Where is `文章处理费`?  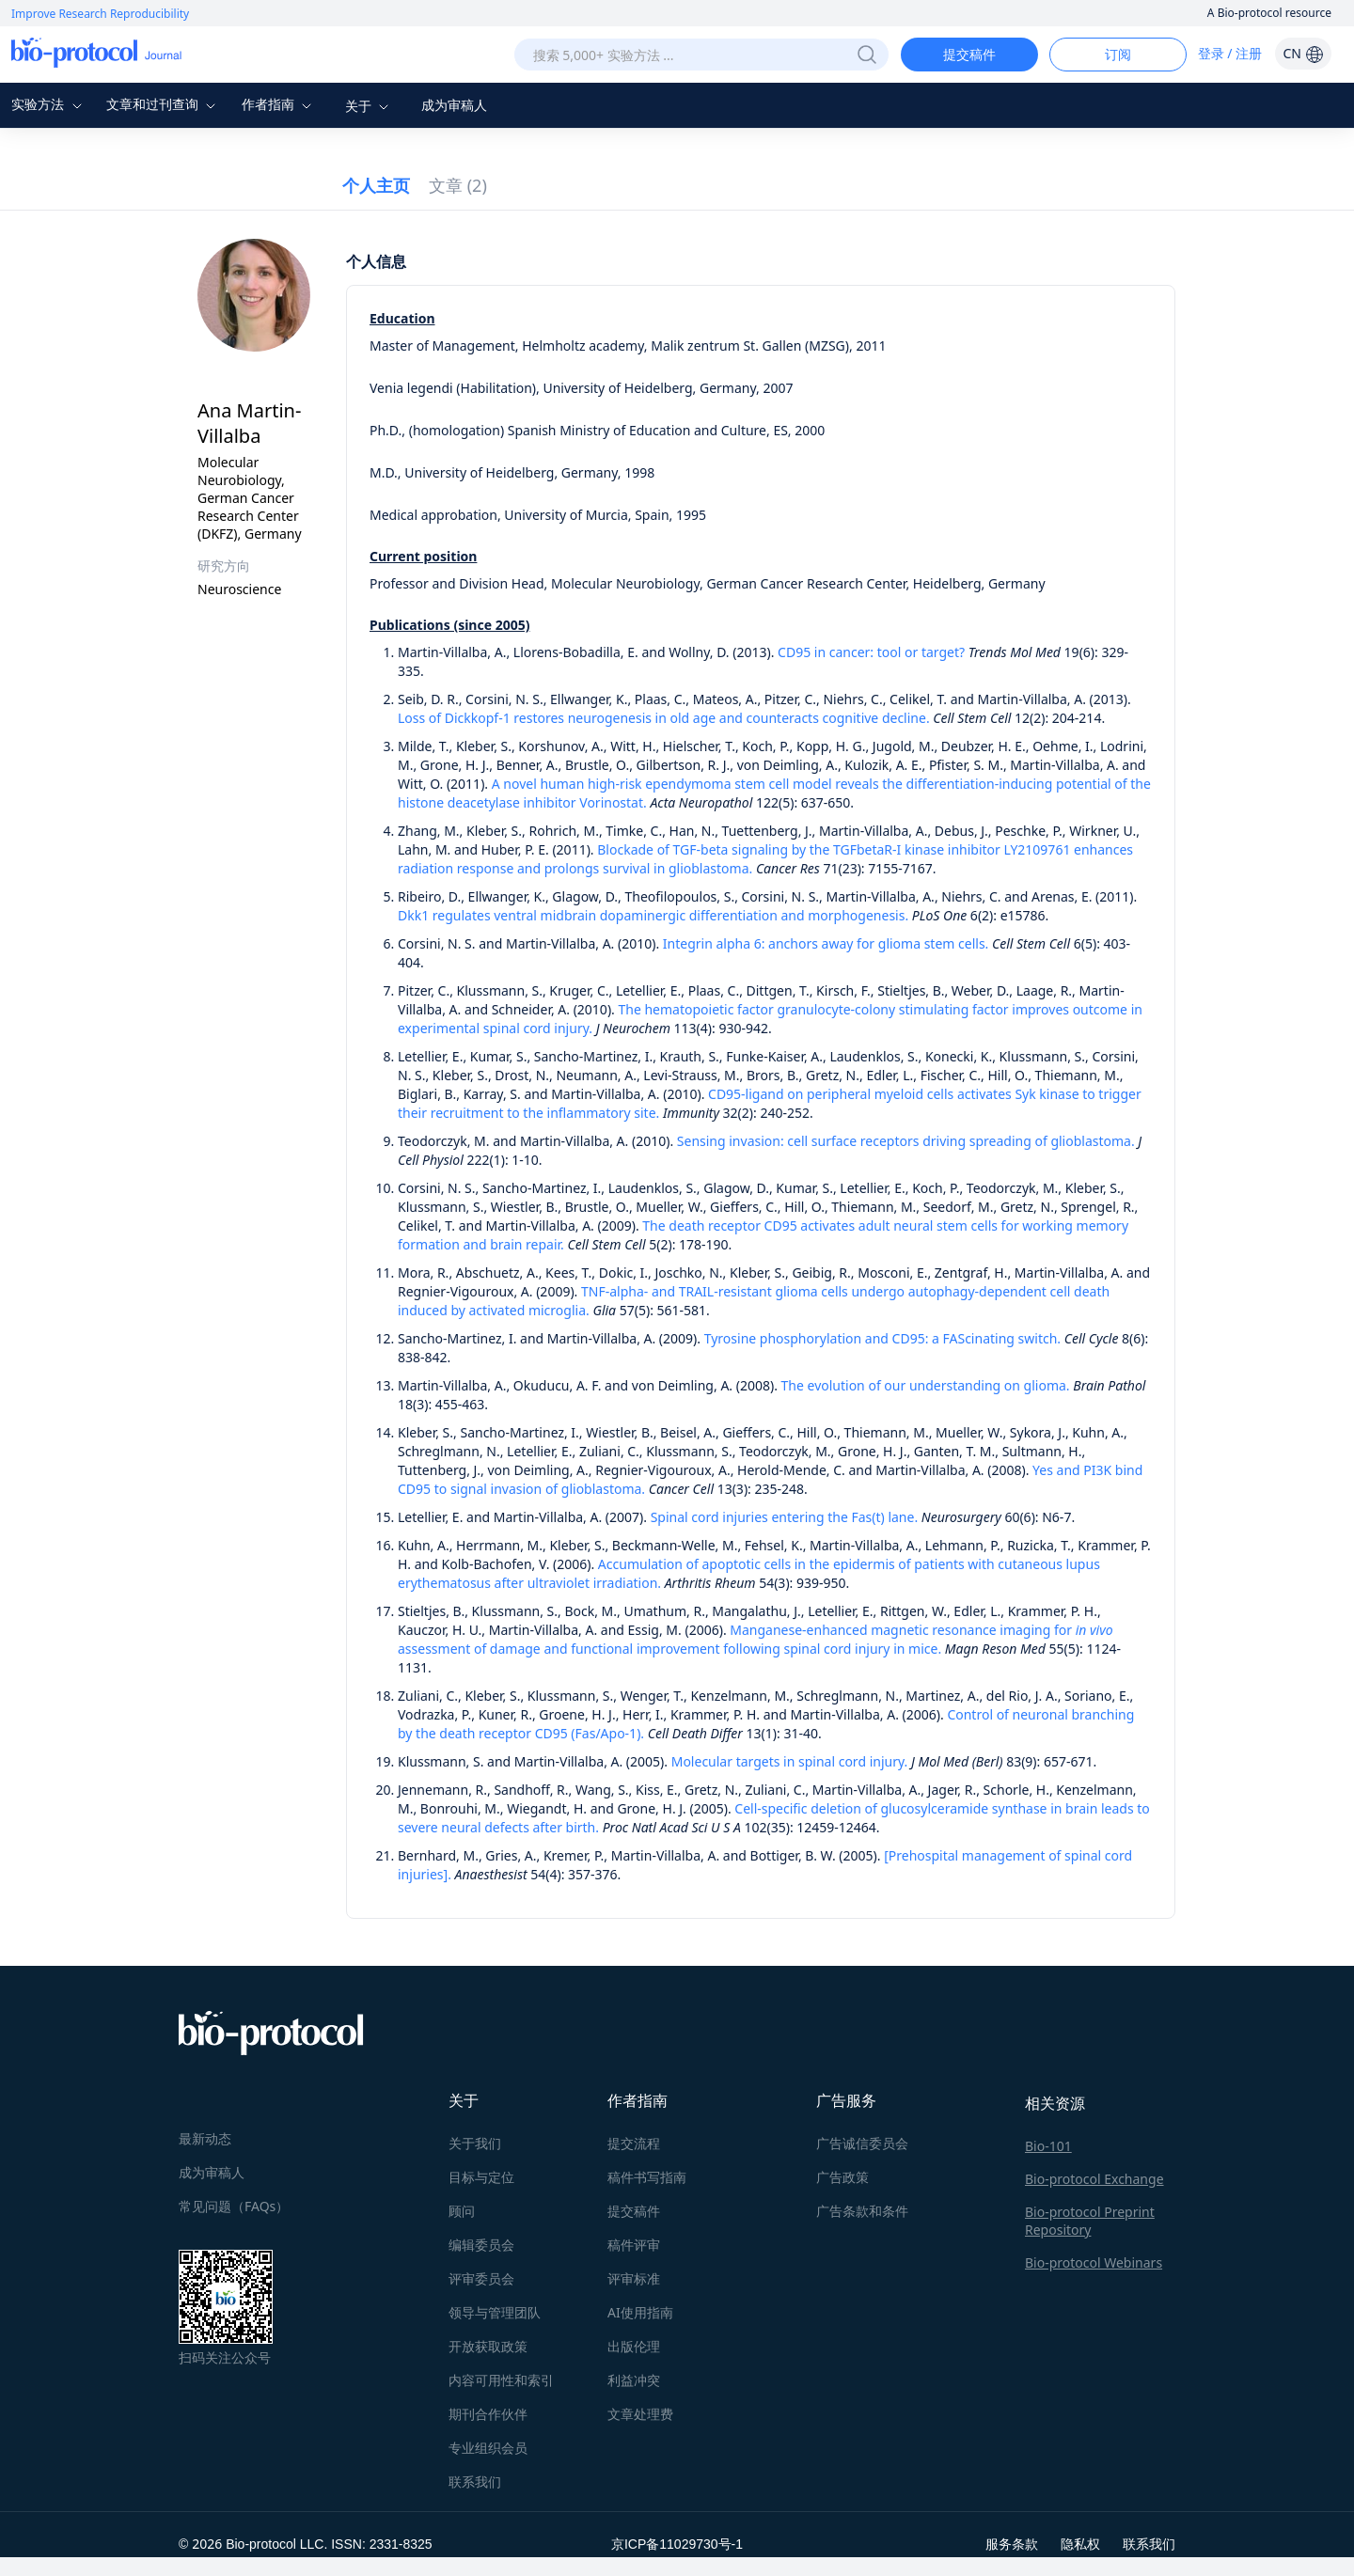
文章处理费 is located at coordinates (640, 2414).